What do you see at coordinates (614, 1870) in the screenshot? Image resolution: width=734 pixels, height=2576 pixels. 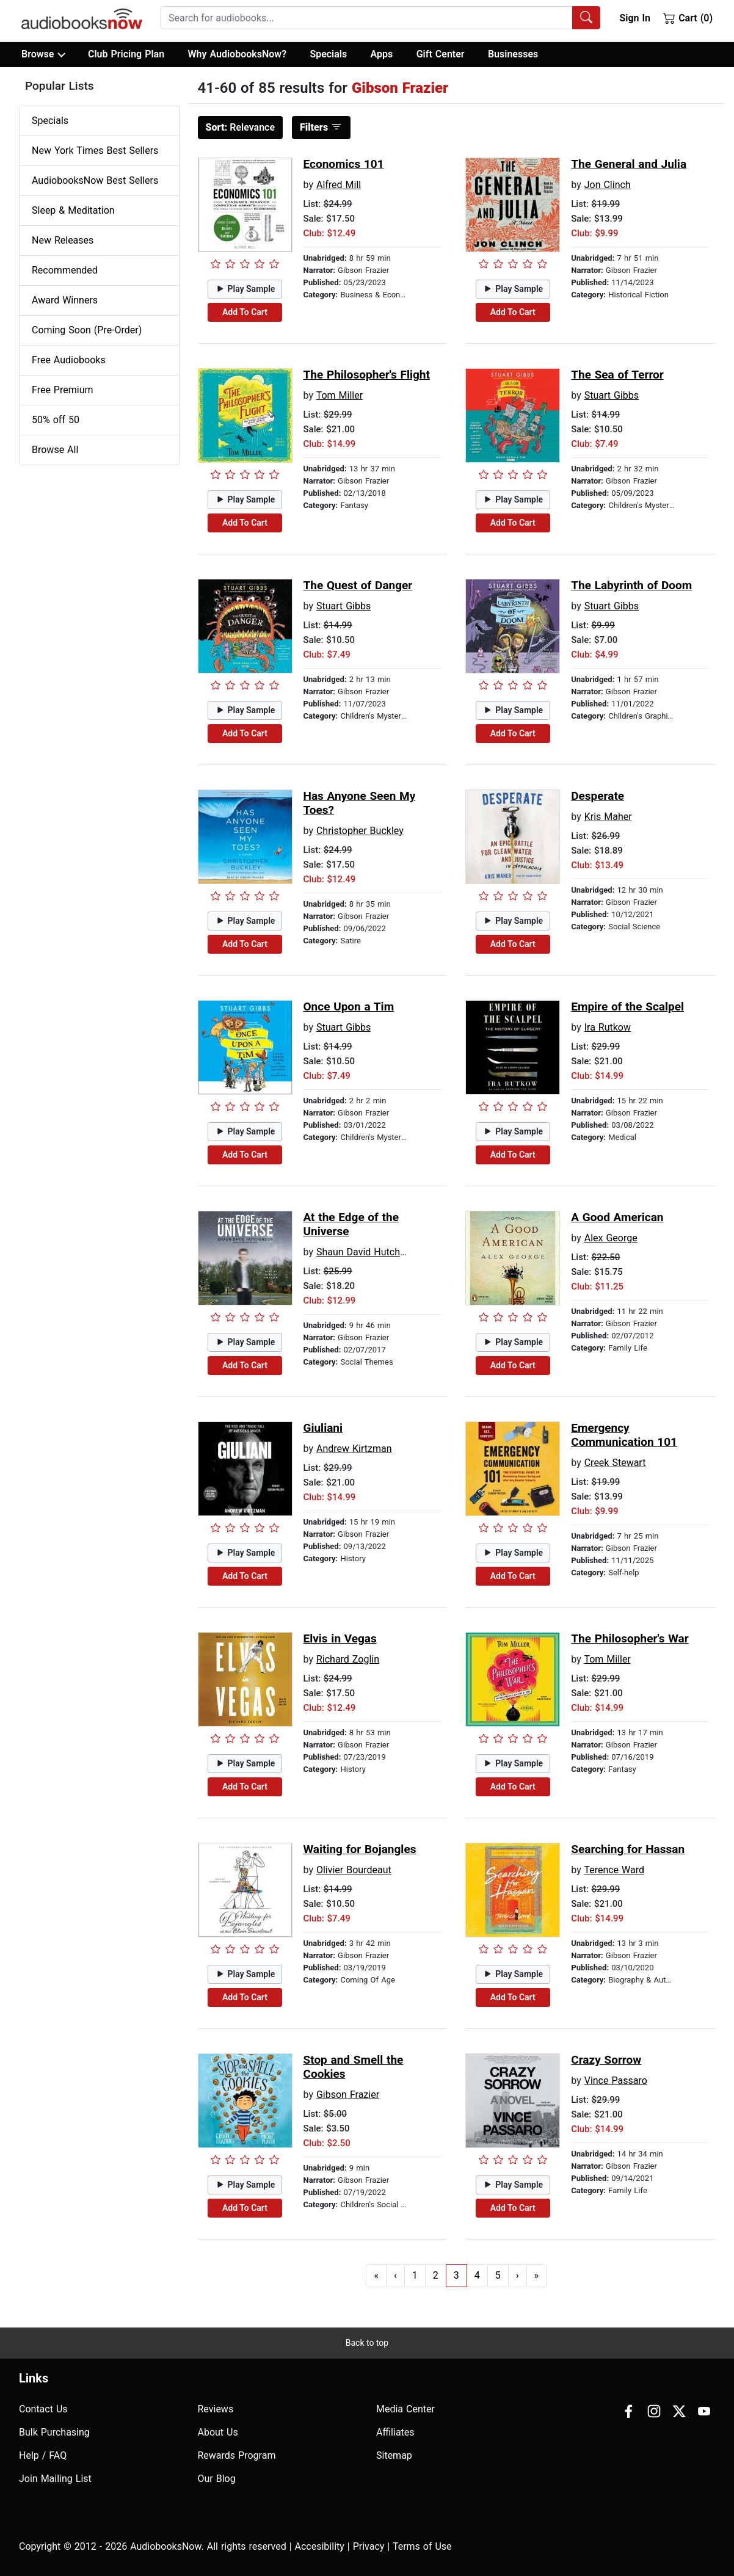 I see `Terence Ward` at bounding box center [614, 1870].